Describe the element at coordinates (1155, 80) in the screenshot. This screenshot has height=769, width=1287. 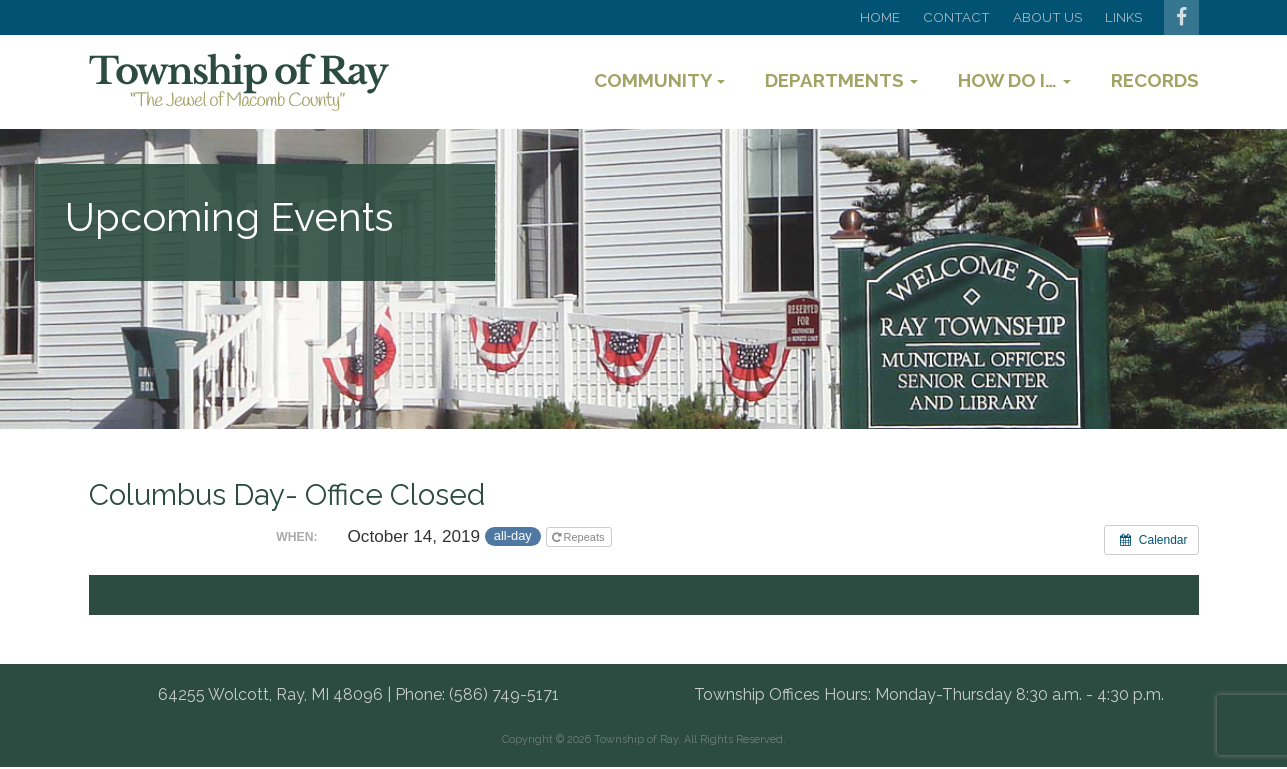
I see `Records` at that location.